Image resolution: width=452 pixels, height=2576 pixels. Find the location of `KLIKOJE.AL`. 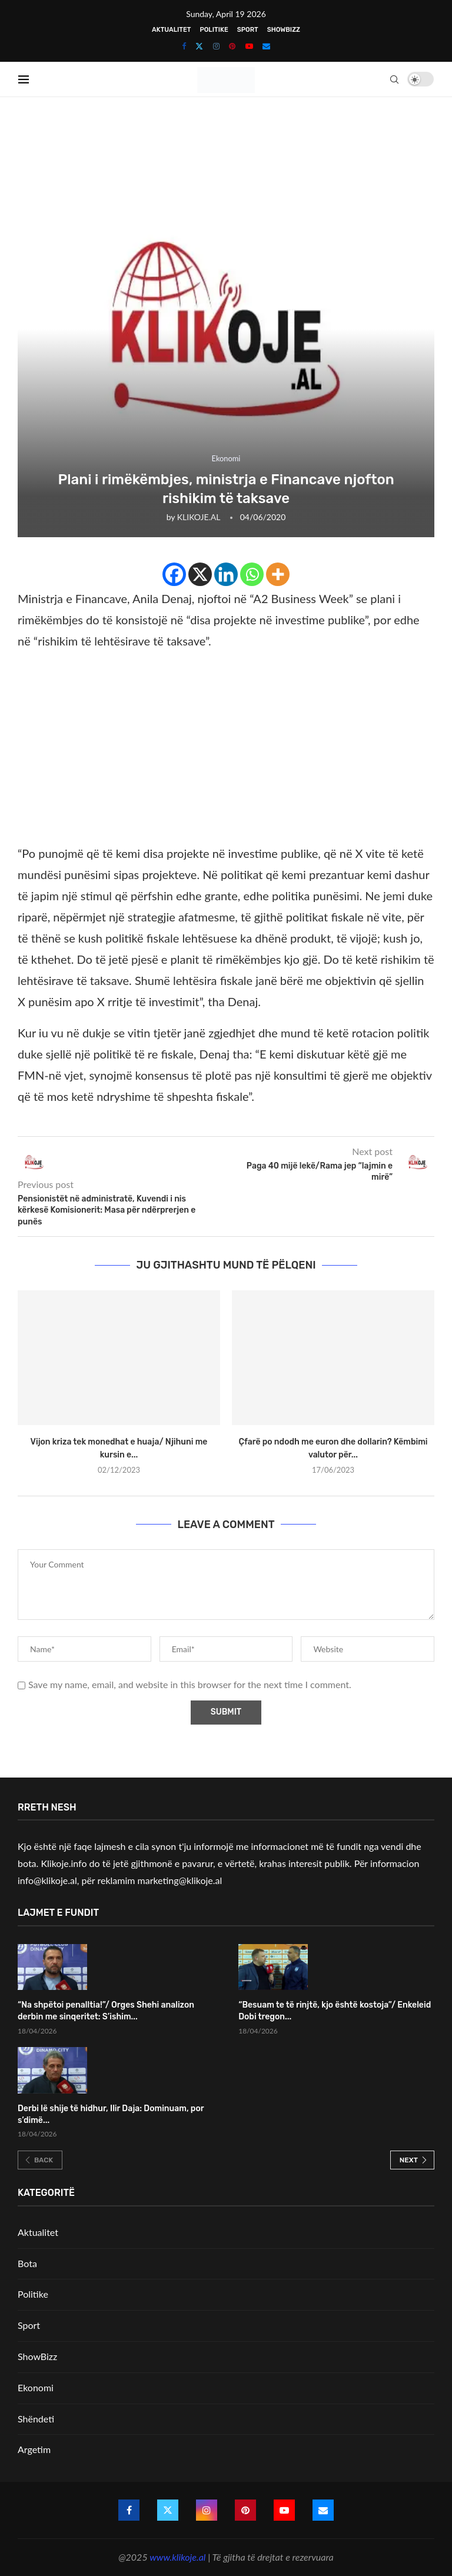

KLIKOJE.AL is located at coordinates (198, 517).